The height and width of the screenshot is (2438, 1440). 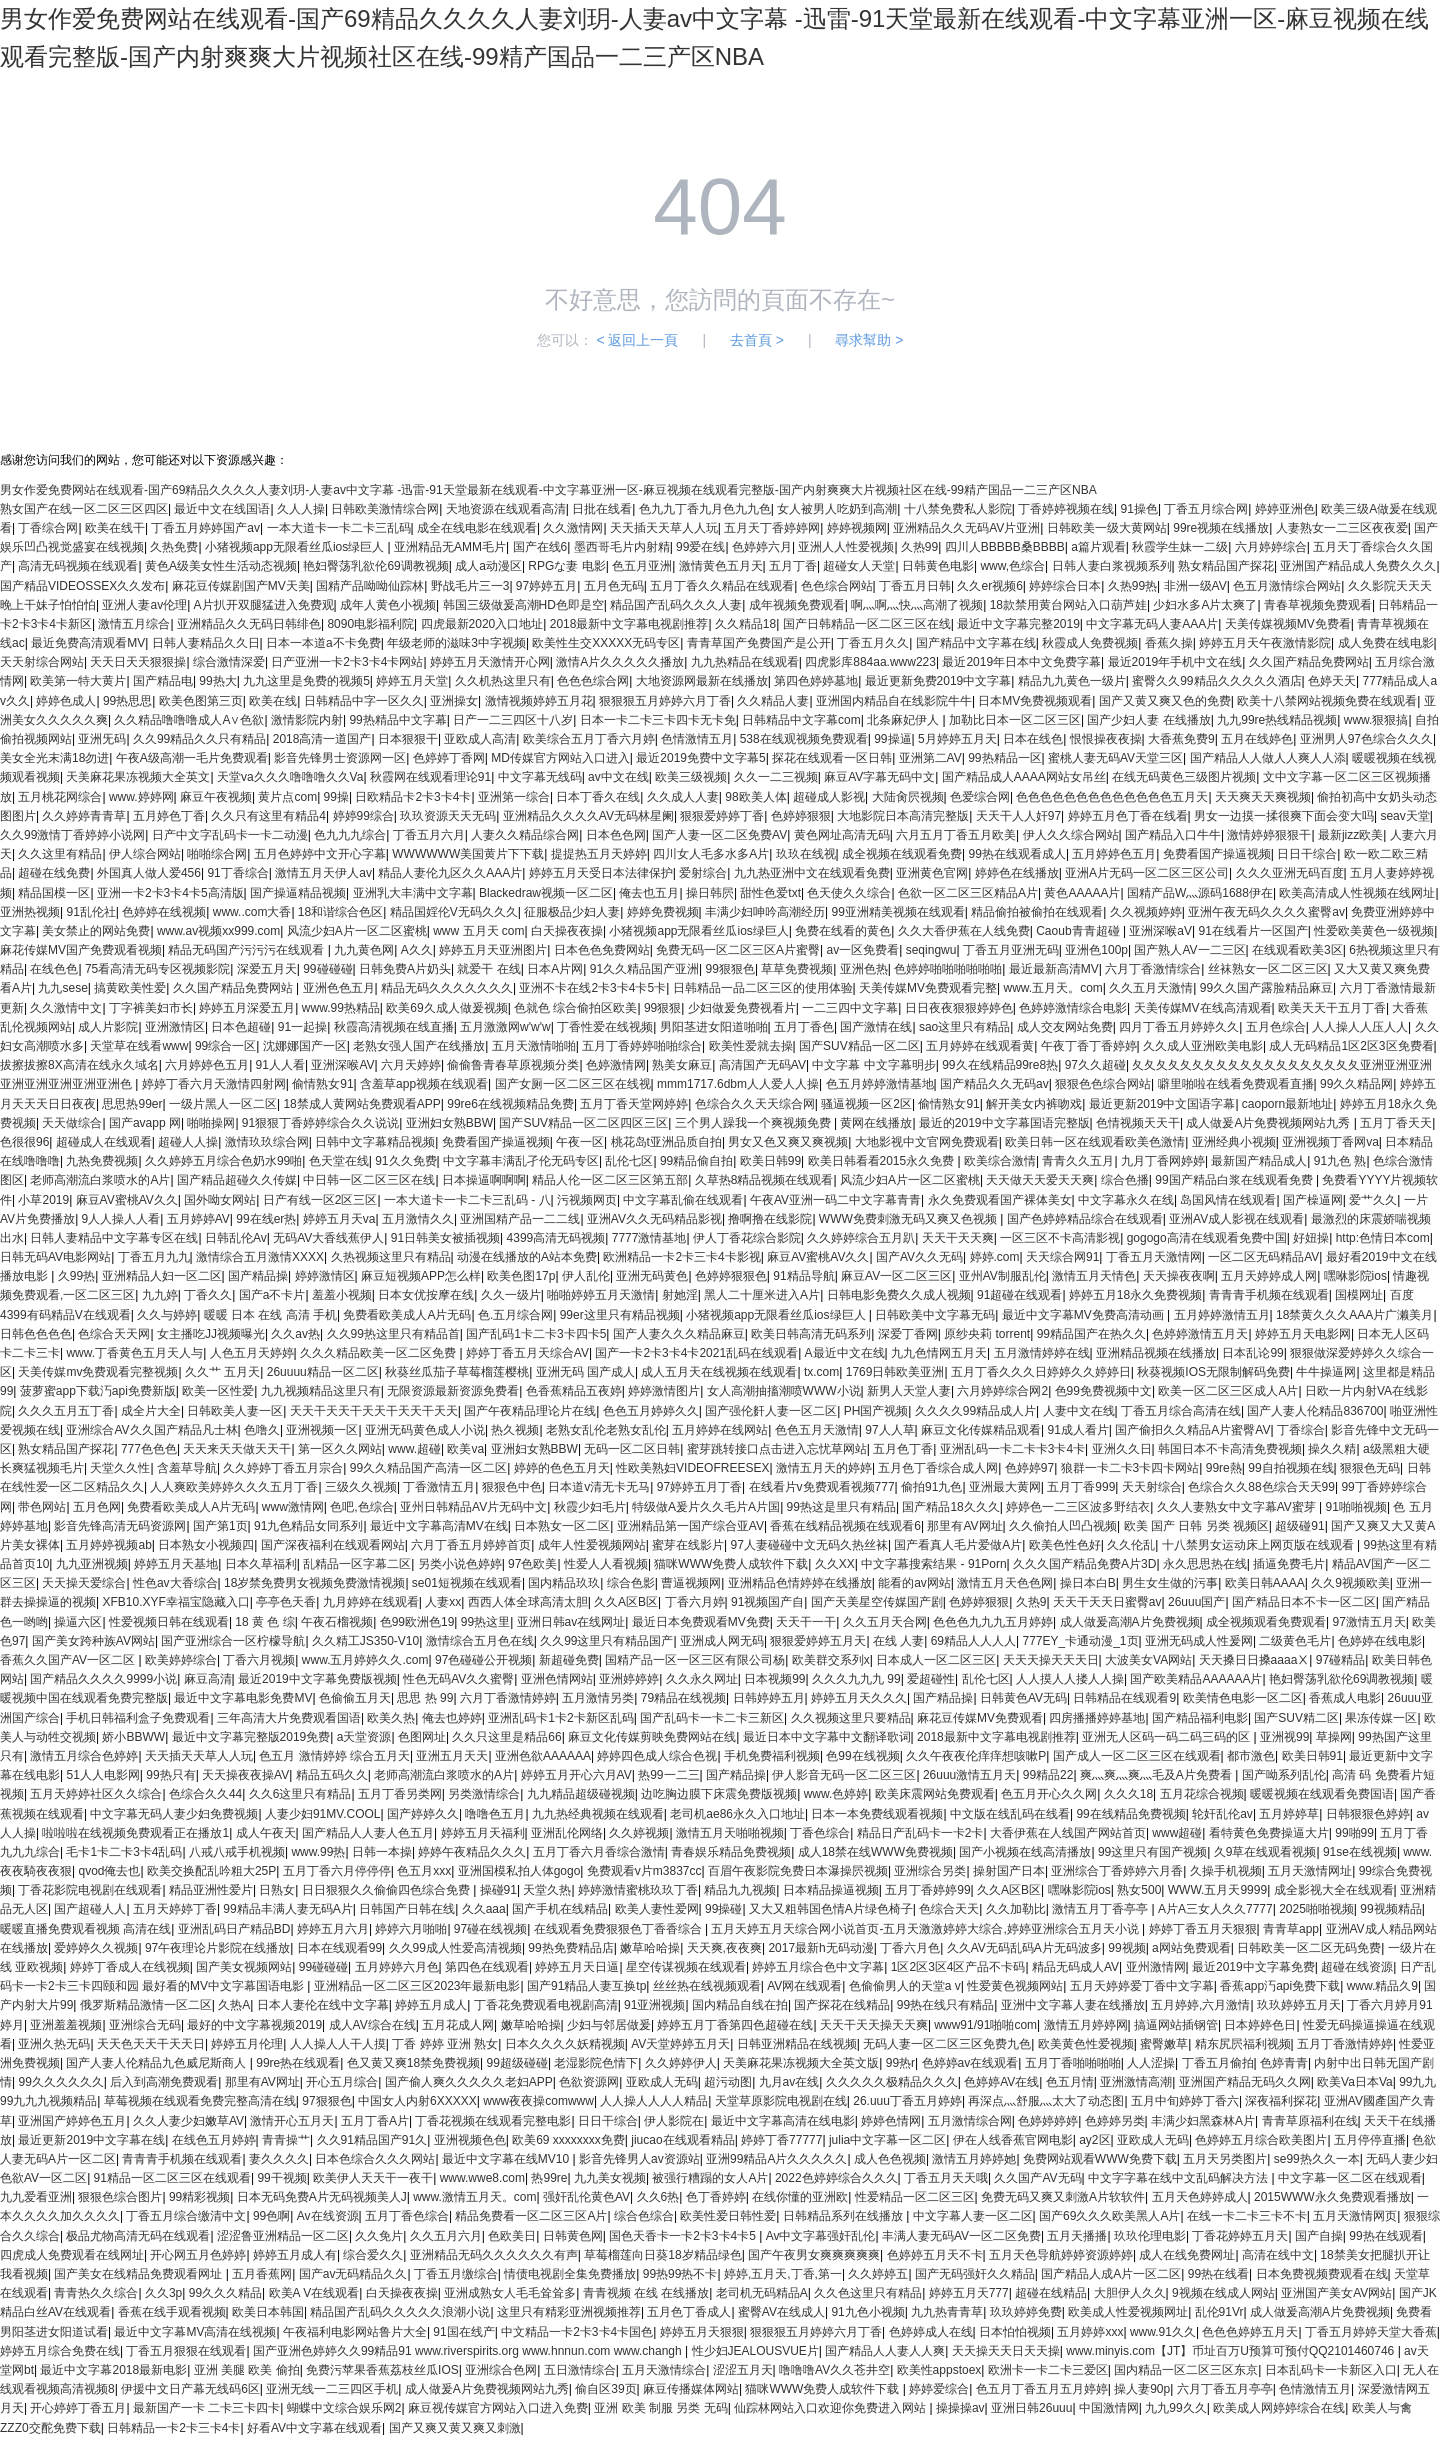 What do you see at coordinates (1037, 2178) in the screenshot?
I see `久久国产AV无码` at bounding box center [1037, 2178].